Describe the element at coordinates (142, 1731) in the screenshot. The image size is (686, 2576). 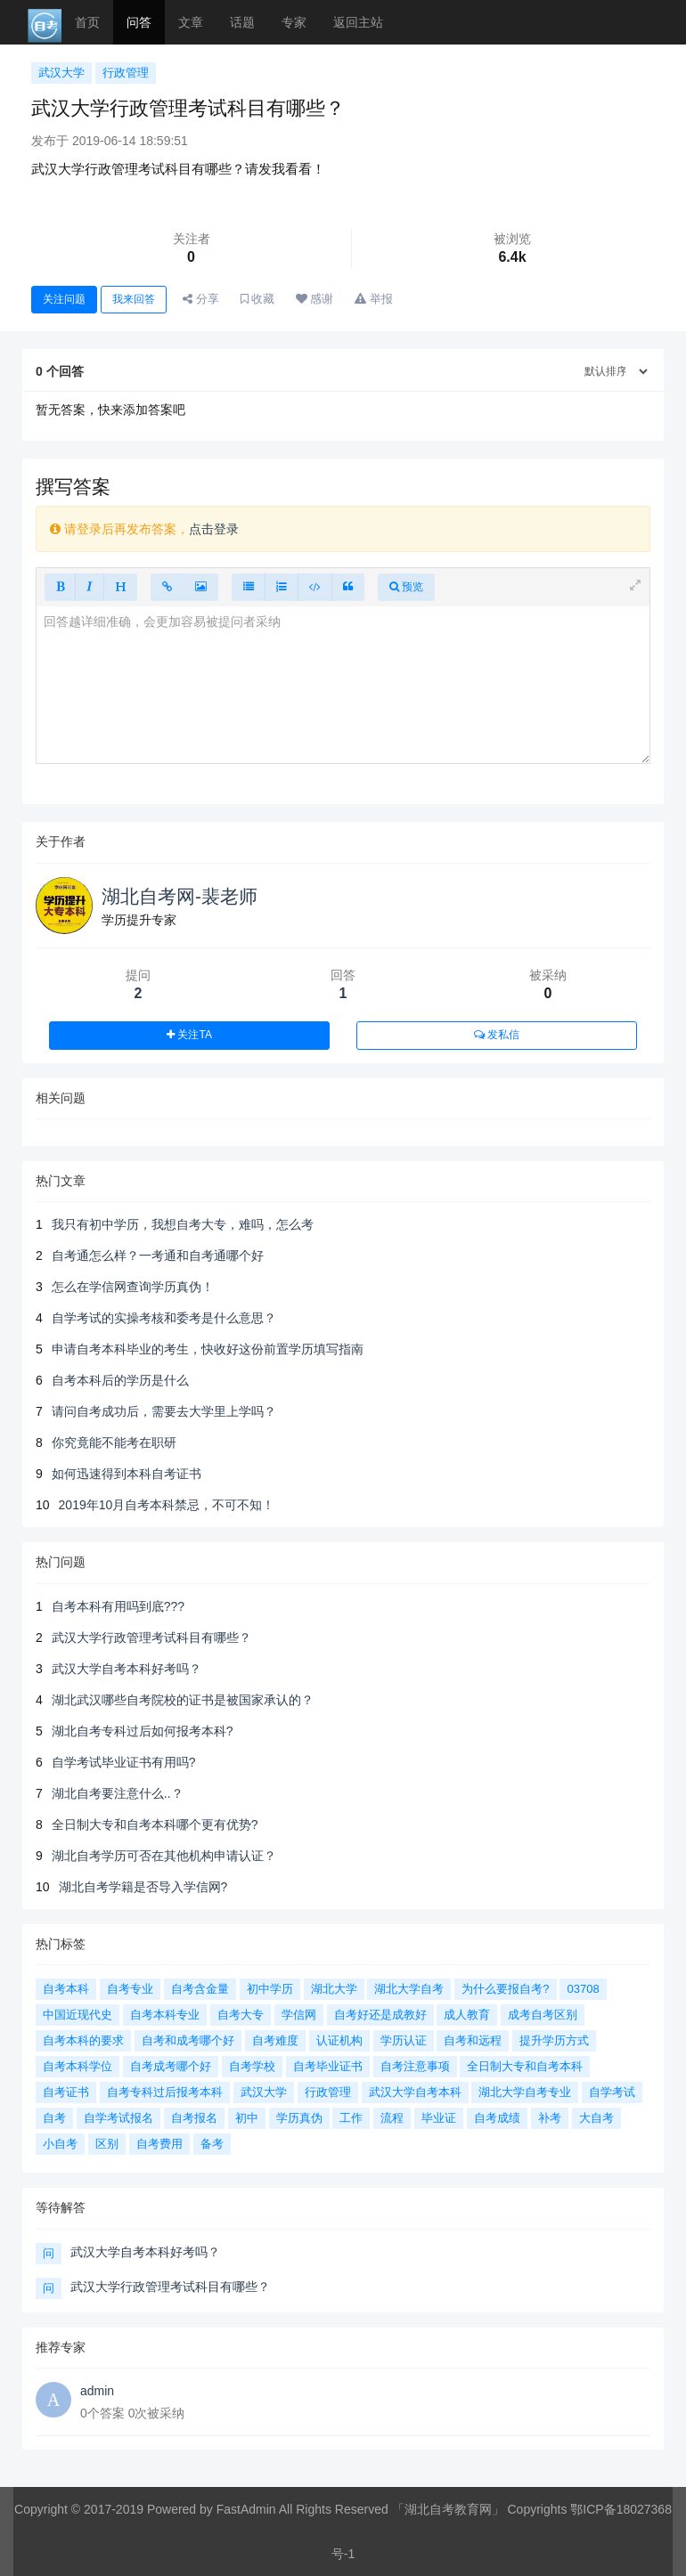
I see `湖北自考专科过后如何报考本科?` at that location.